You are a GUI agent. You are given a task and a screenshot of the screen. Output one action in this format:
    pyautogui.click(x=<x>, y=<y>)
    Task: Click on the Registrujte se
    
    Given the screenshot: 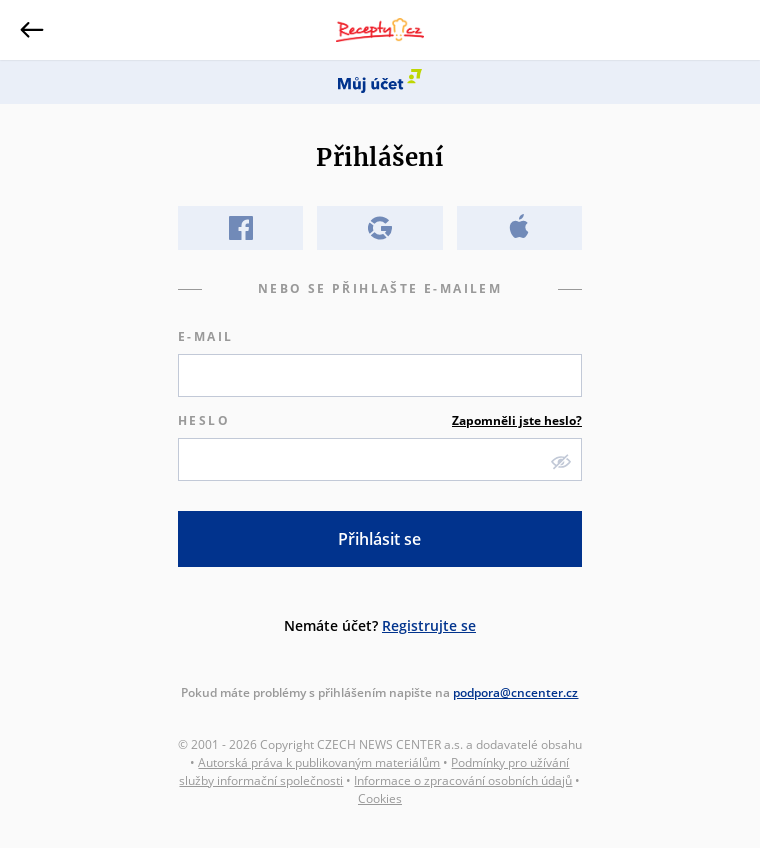 What is the action you would take?
    pyautogui.click(x=429, y=625)
    